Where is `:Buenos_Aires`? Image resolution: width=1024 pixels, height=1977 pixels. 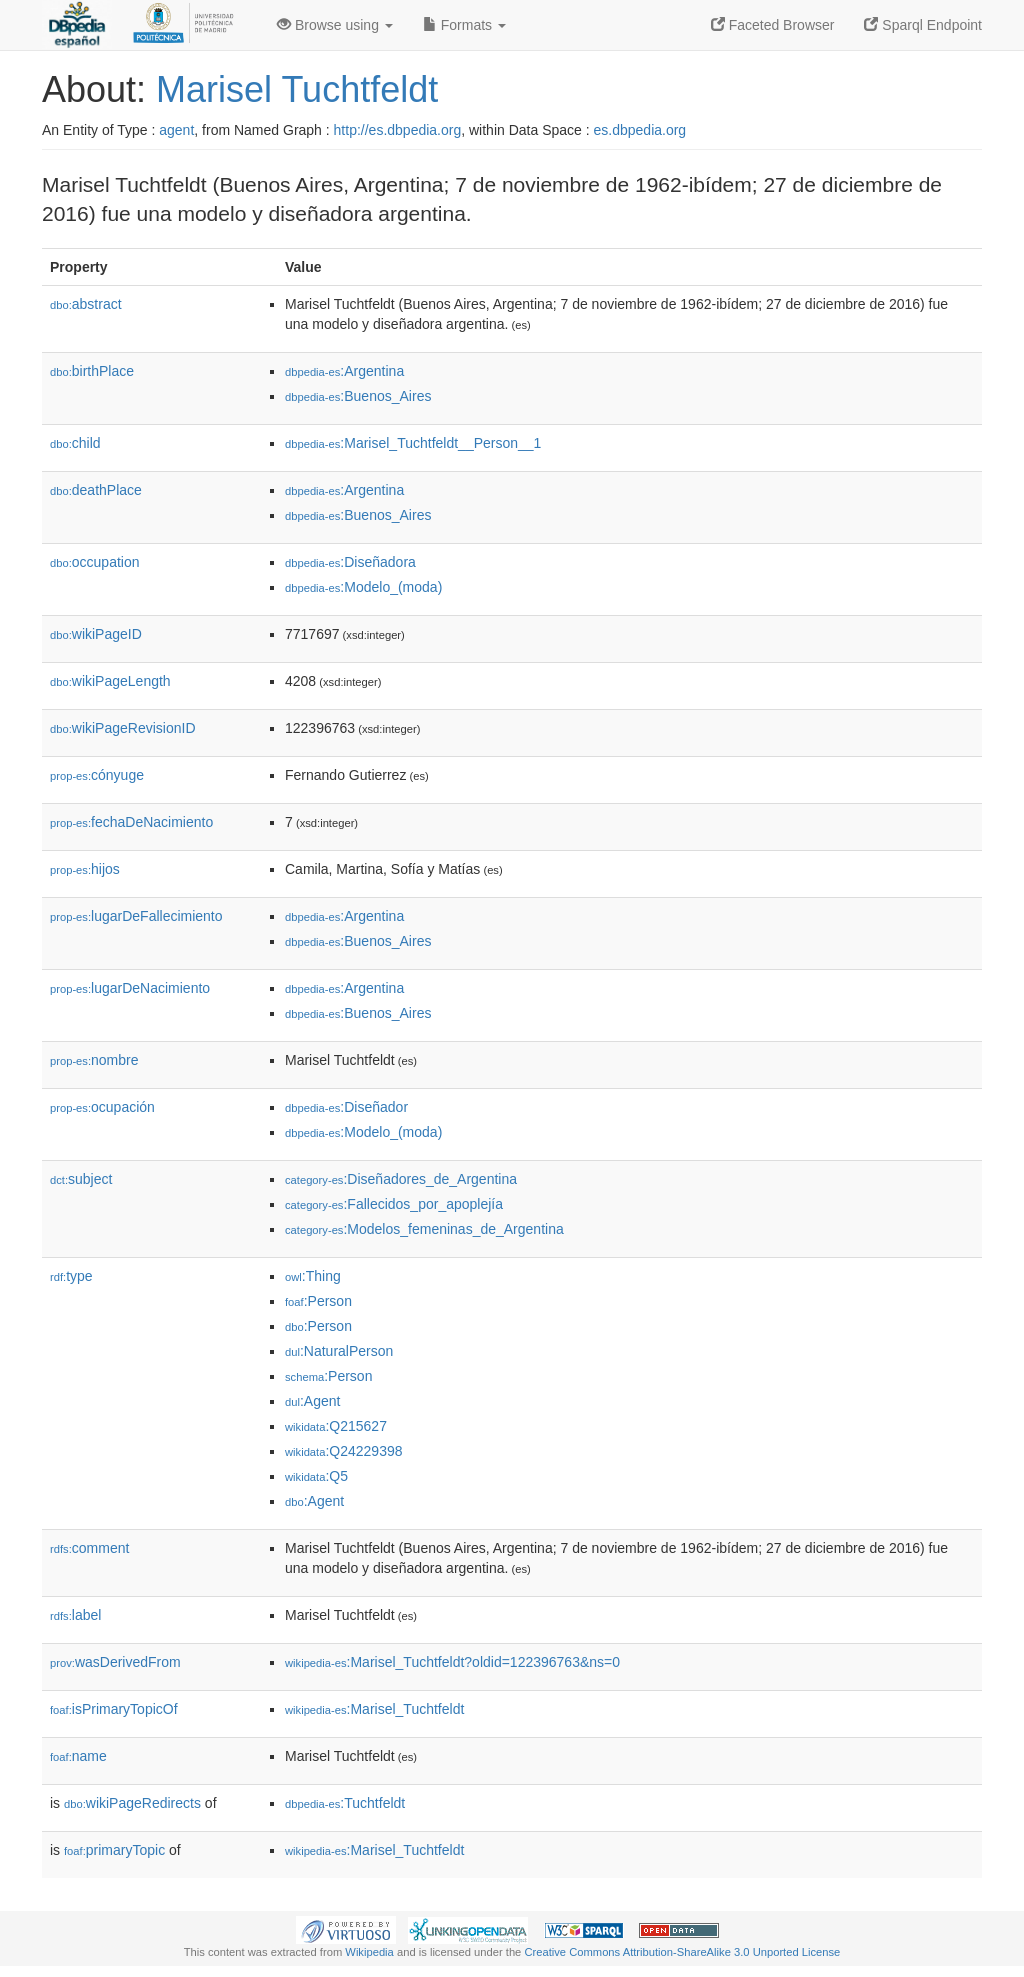 :Buenos_Aires is located at coordinates (358, 396).